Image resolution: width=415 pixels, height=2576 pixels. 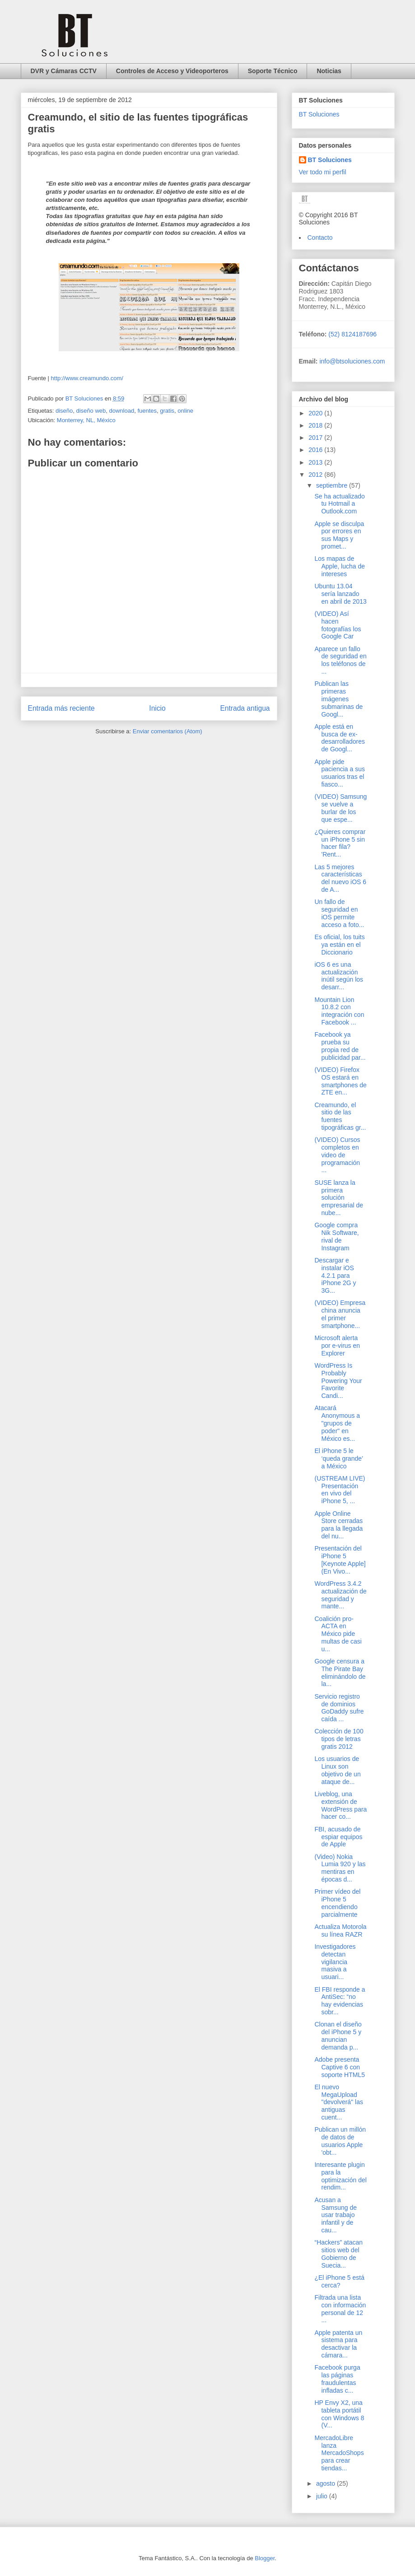 What do you see at coordinates (64, 410) in the screenshot?
I see `diseño` at bounding box center [64, 410].